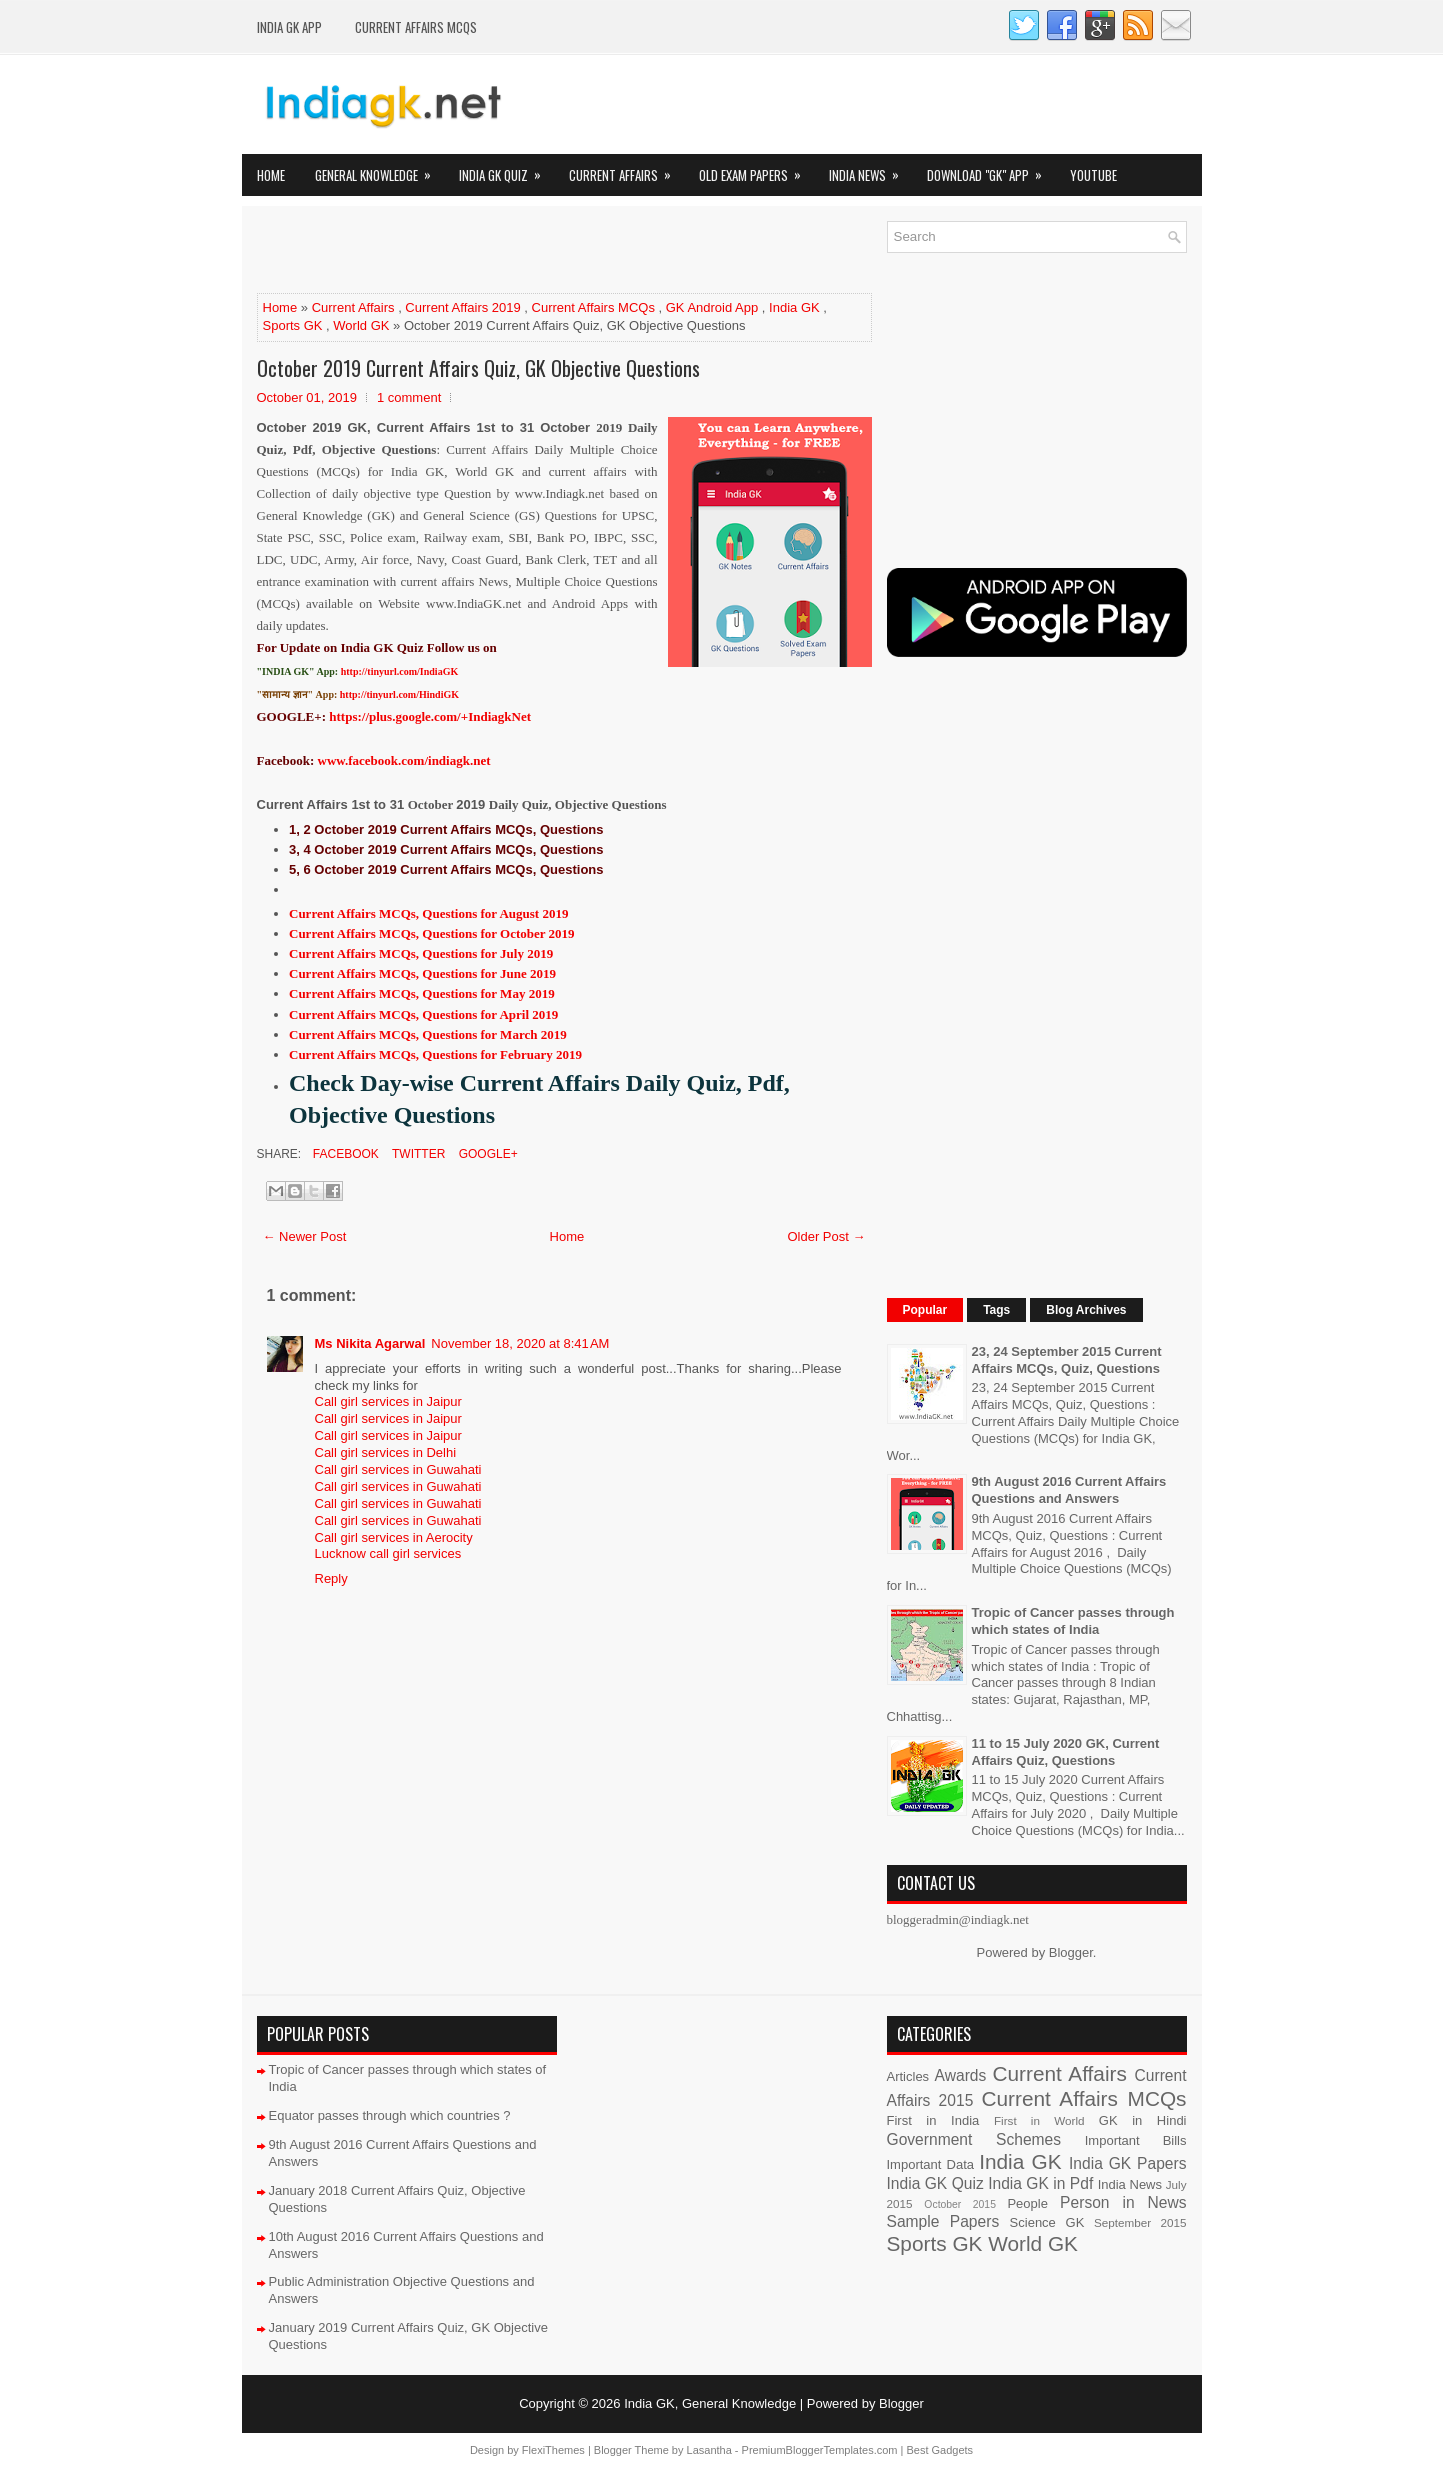  Describe the element at coordinates (1039, 2120) in the screenshot. I see `First in World` at that location.